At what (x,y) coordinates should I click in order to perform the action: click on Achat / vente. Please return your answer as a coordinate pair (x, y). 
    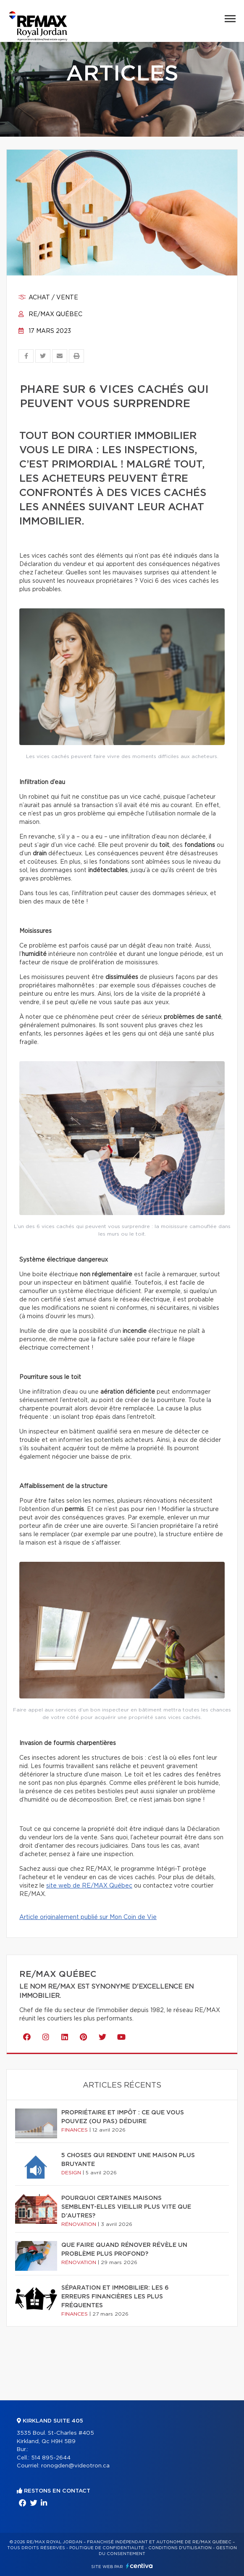
    Looking at the image, I should click on (48, 298).